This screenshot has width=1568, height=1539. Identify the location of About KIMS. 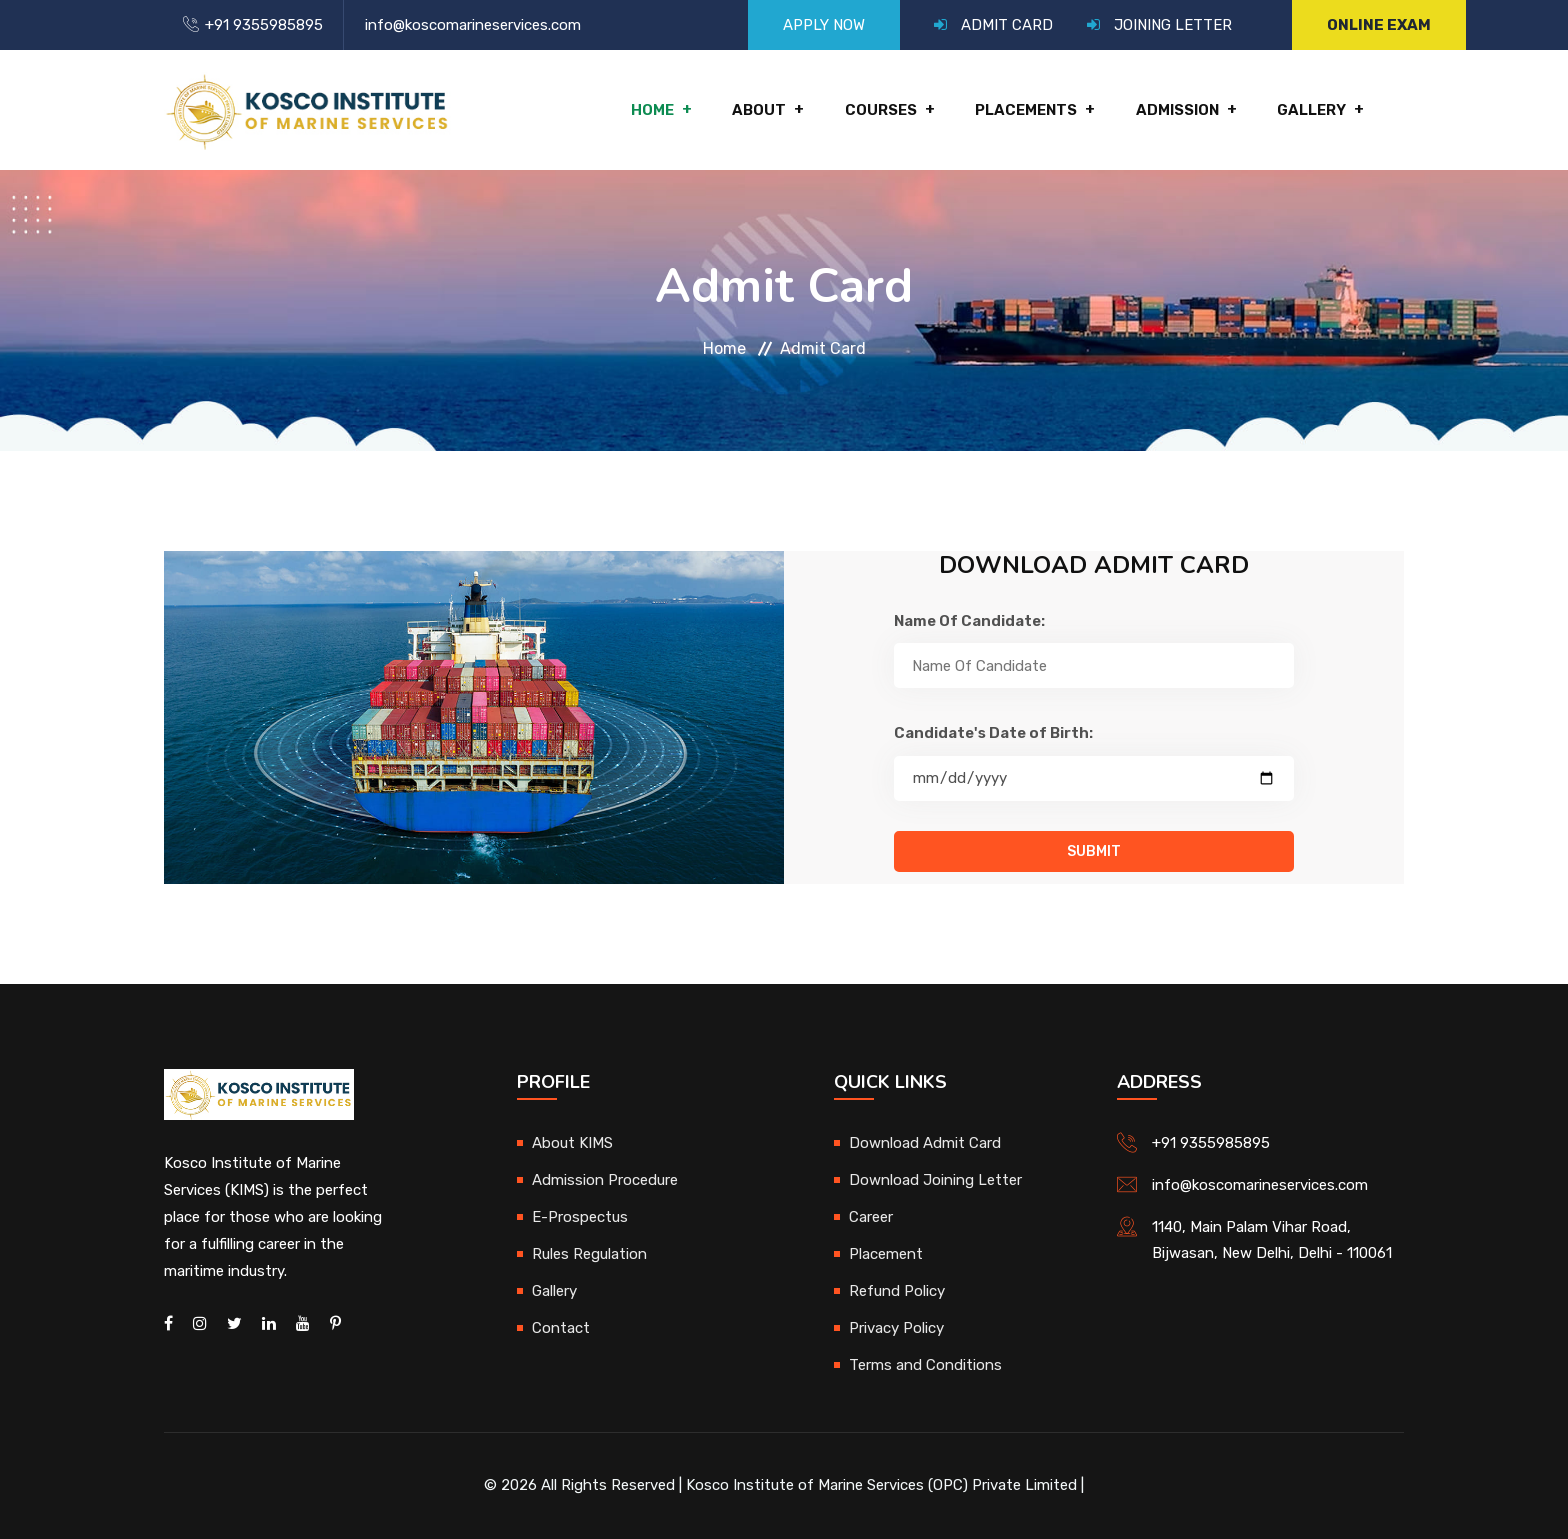
(572, 1143).